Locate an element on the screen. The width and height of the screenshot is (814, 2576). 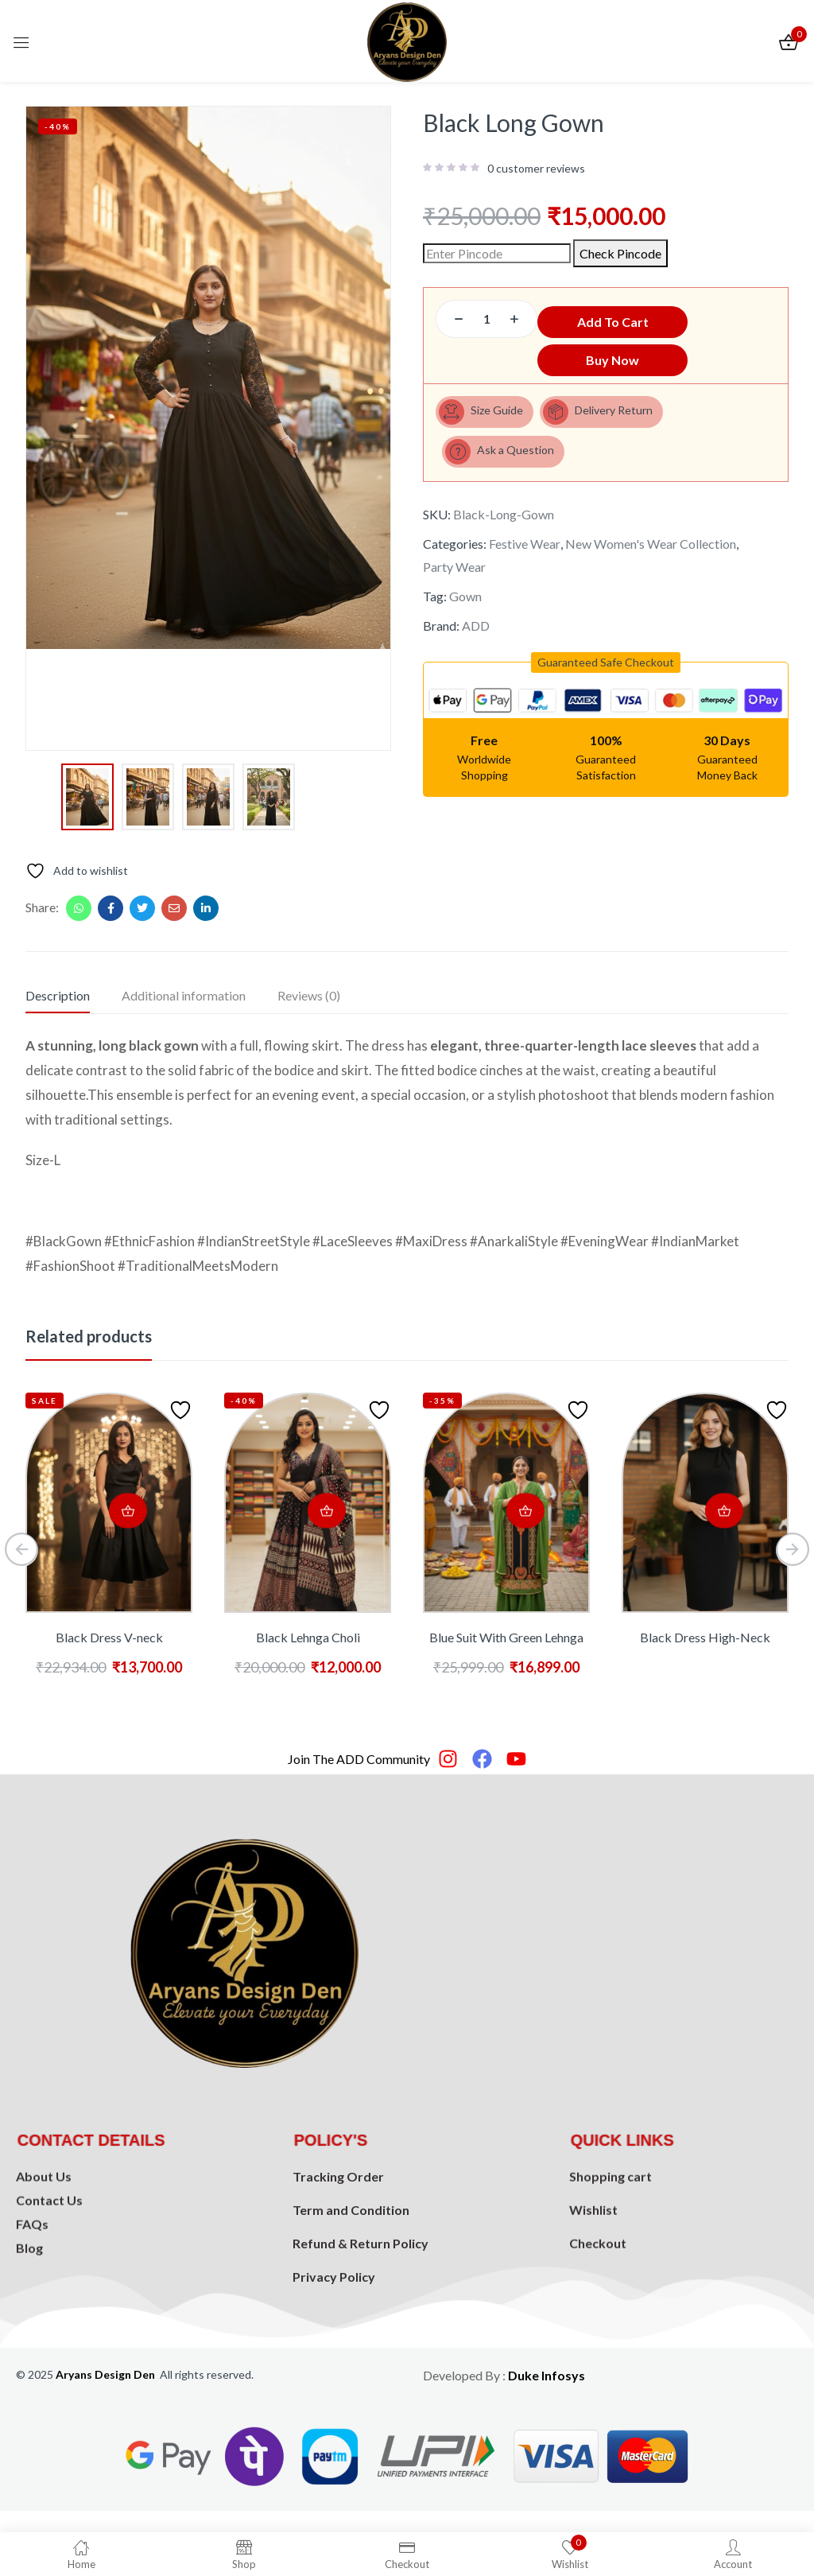
Wishlist is located at coordinates (593, 2295).